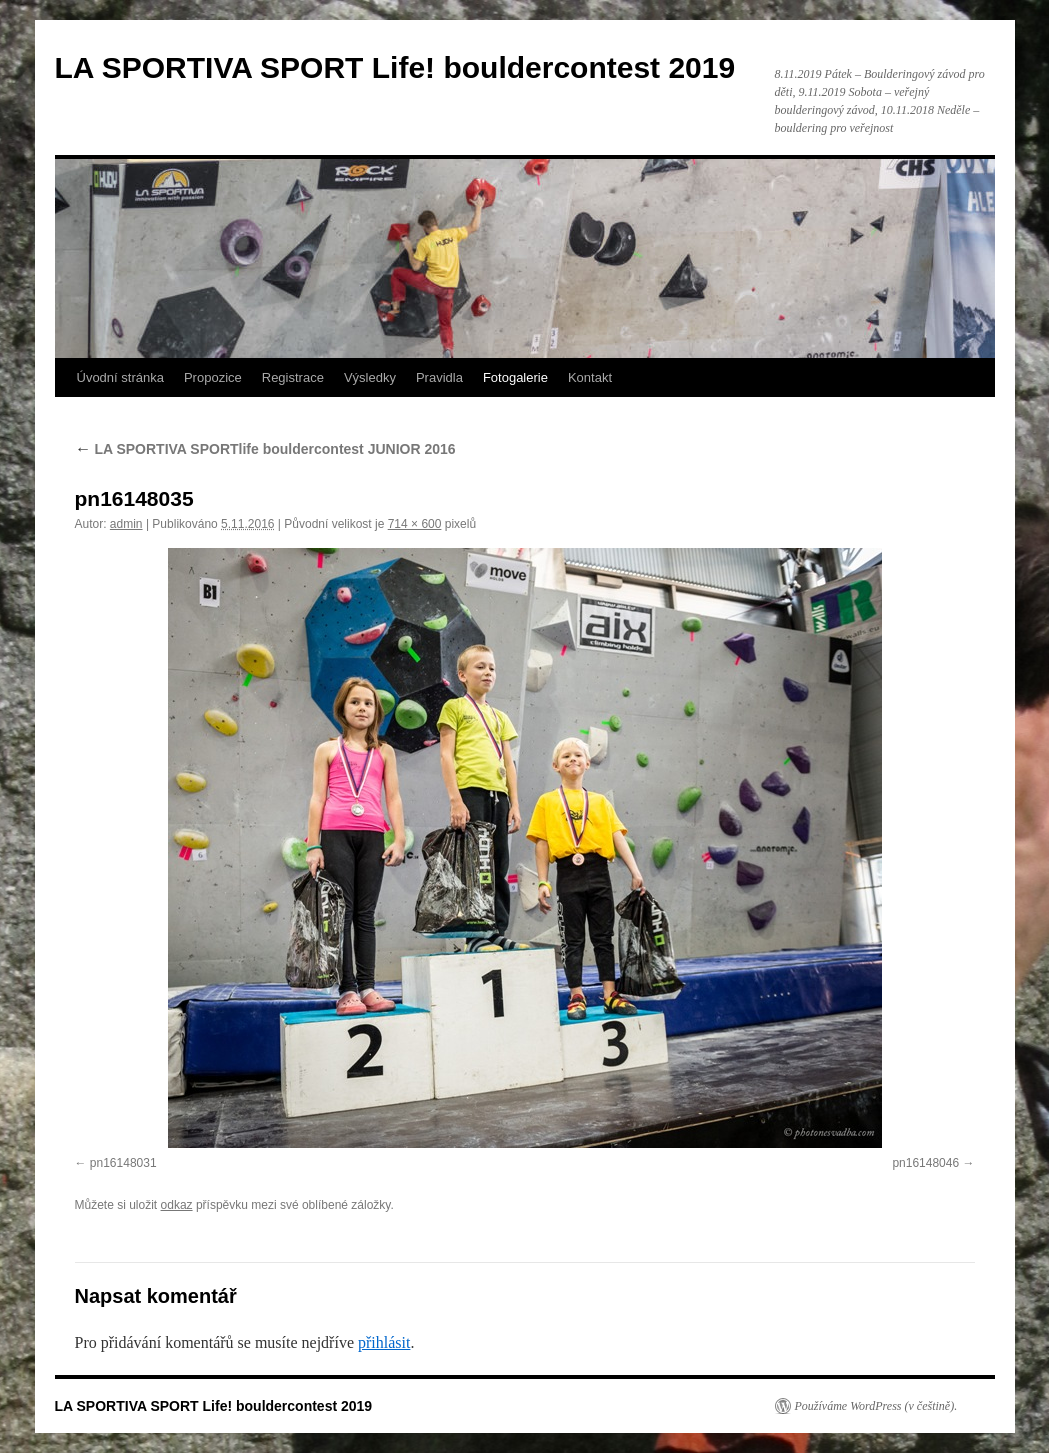  What do you see at coordinates (265, 449) in the screenshot?
I see `LA SPORTIVA SPORTlife bouldercontest JUNIOR 2016` at bounding box center [265, 449].